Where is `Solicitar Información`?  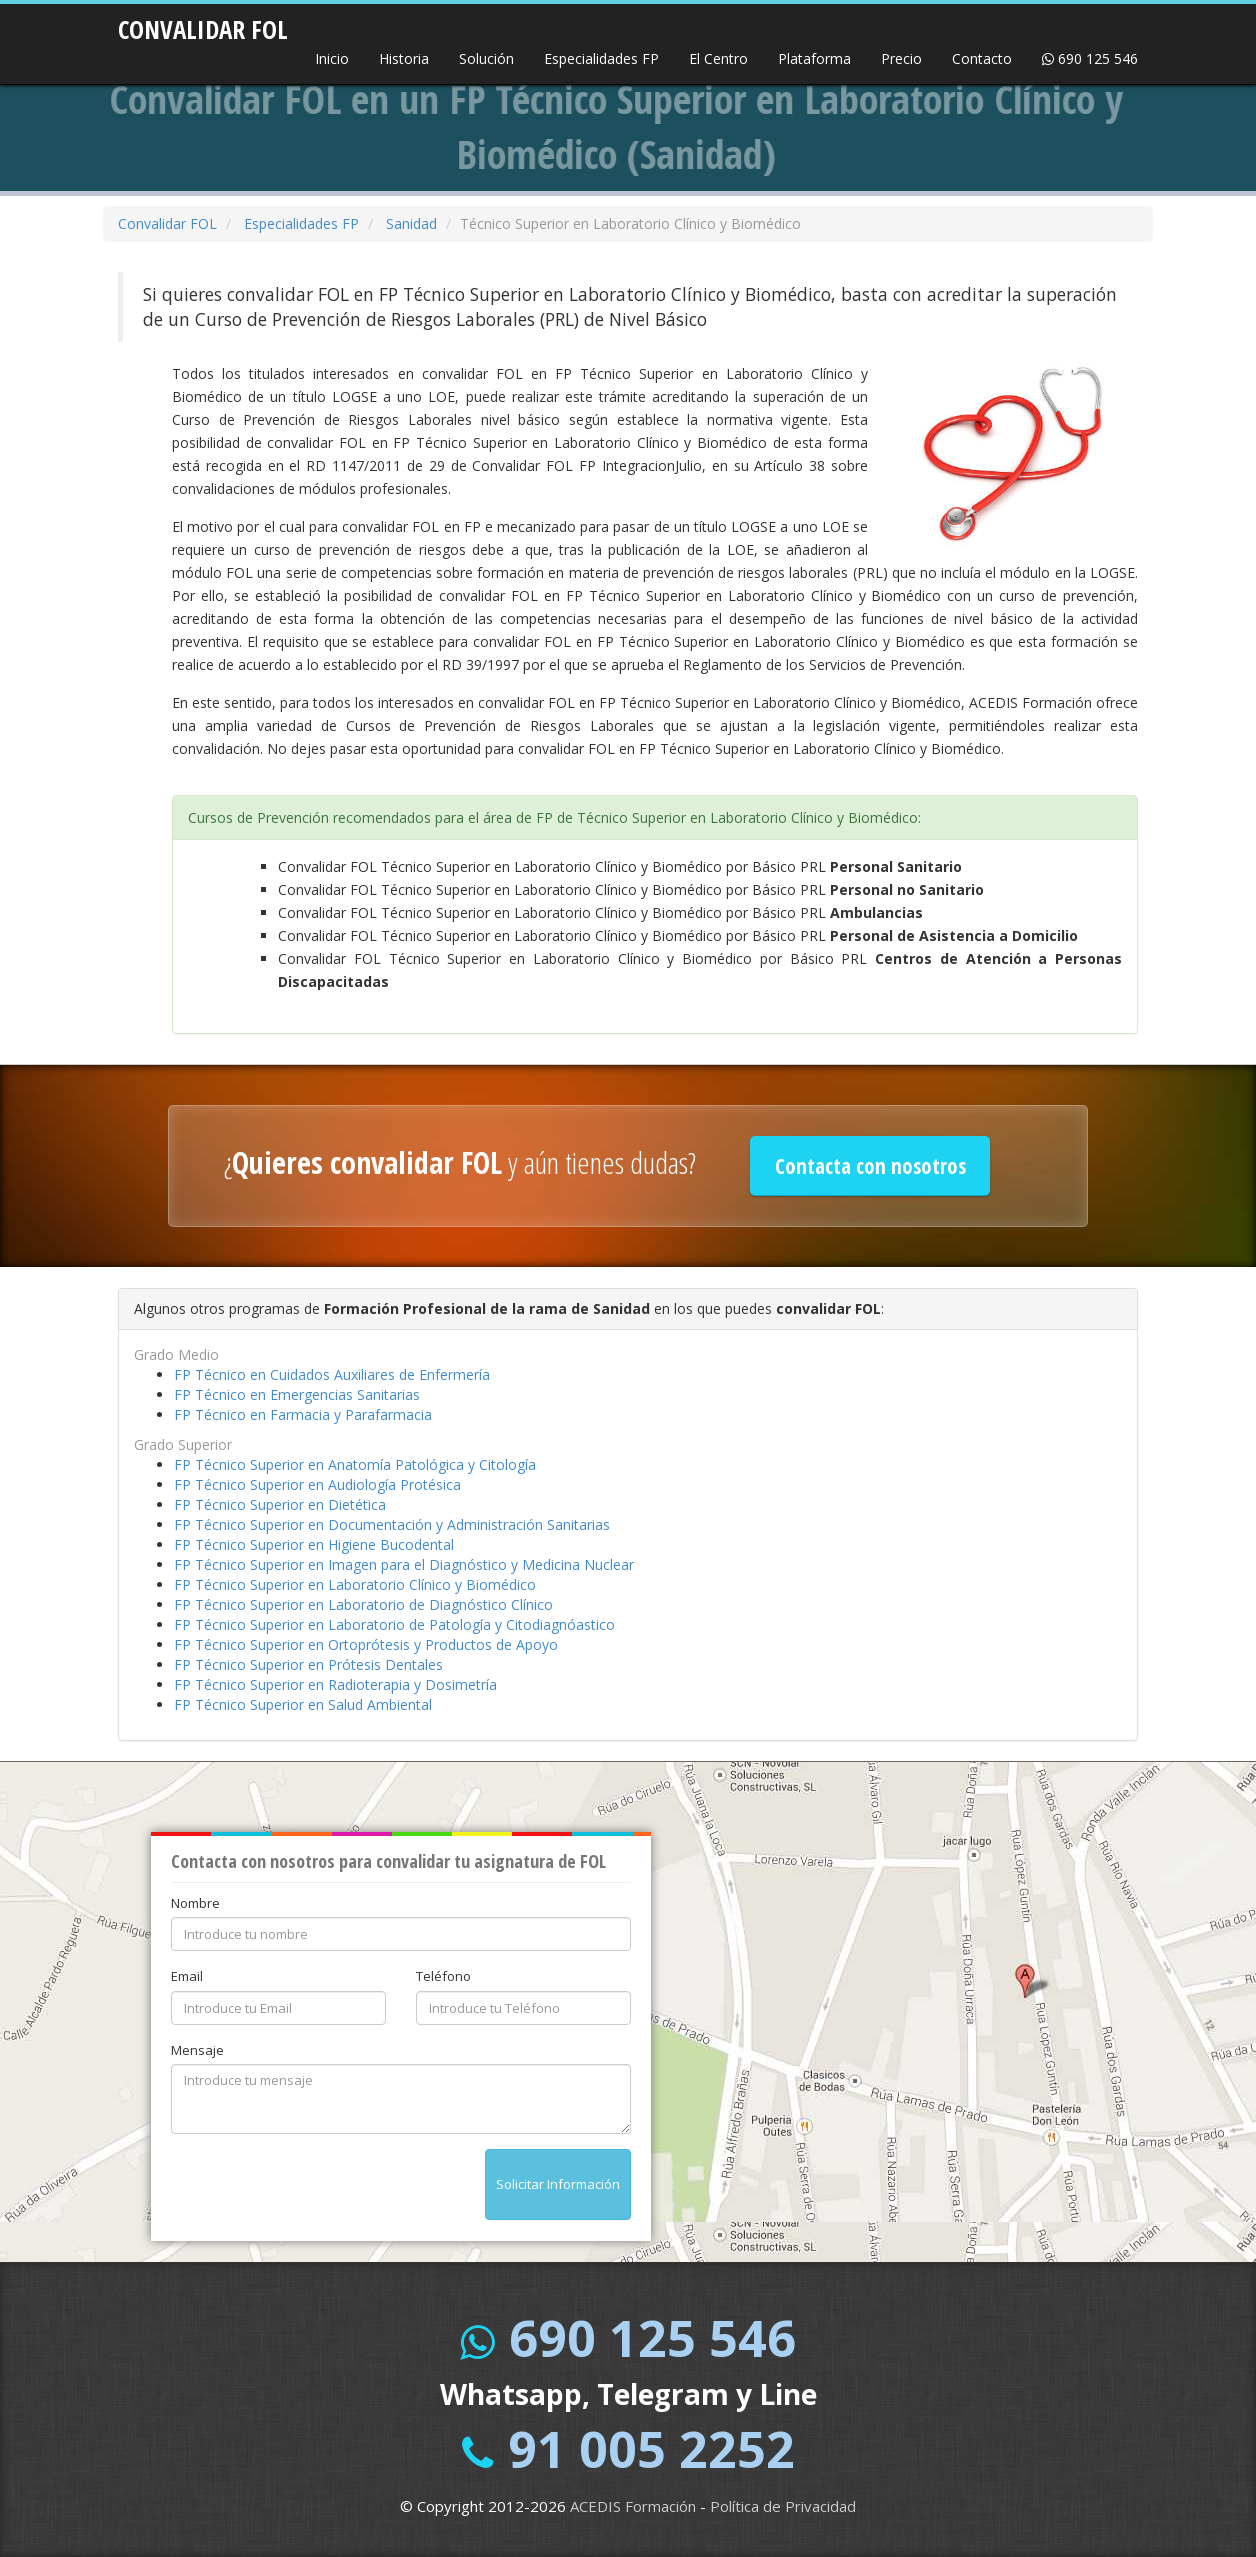 Solicitar Información is located at coordinates (558, 2184).